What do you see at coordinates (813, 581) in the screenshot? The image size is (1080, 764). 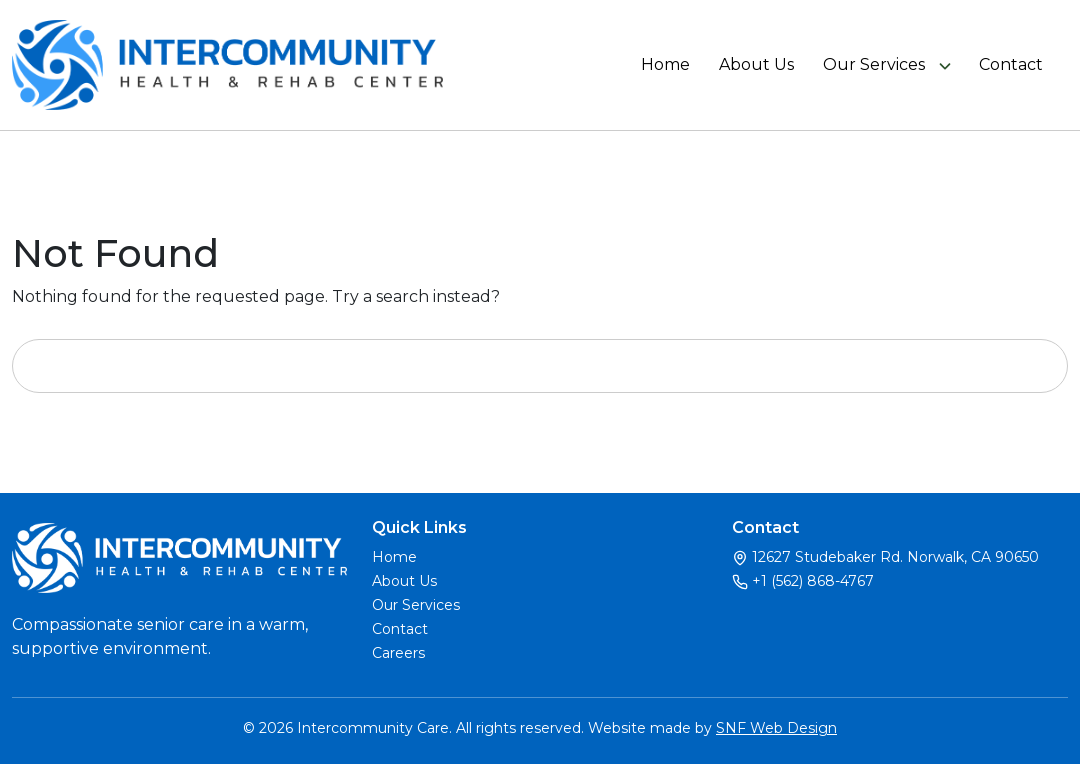 I see `+1 (562) 868-4767` at bounding box center [813, 581].